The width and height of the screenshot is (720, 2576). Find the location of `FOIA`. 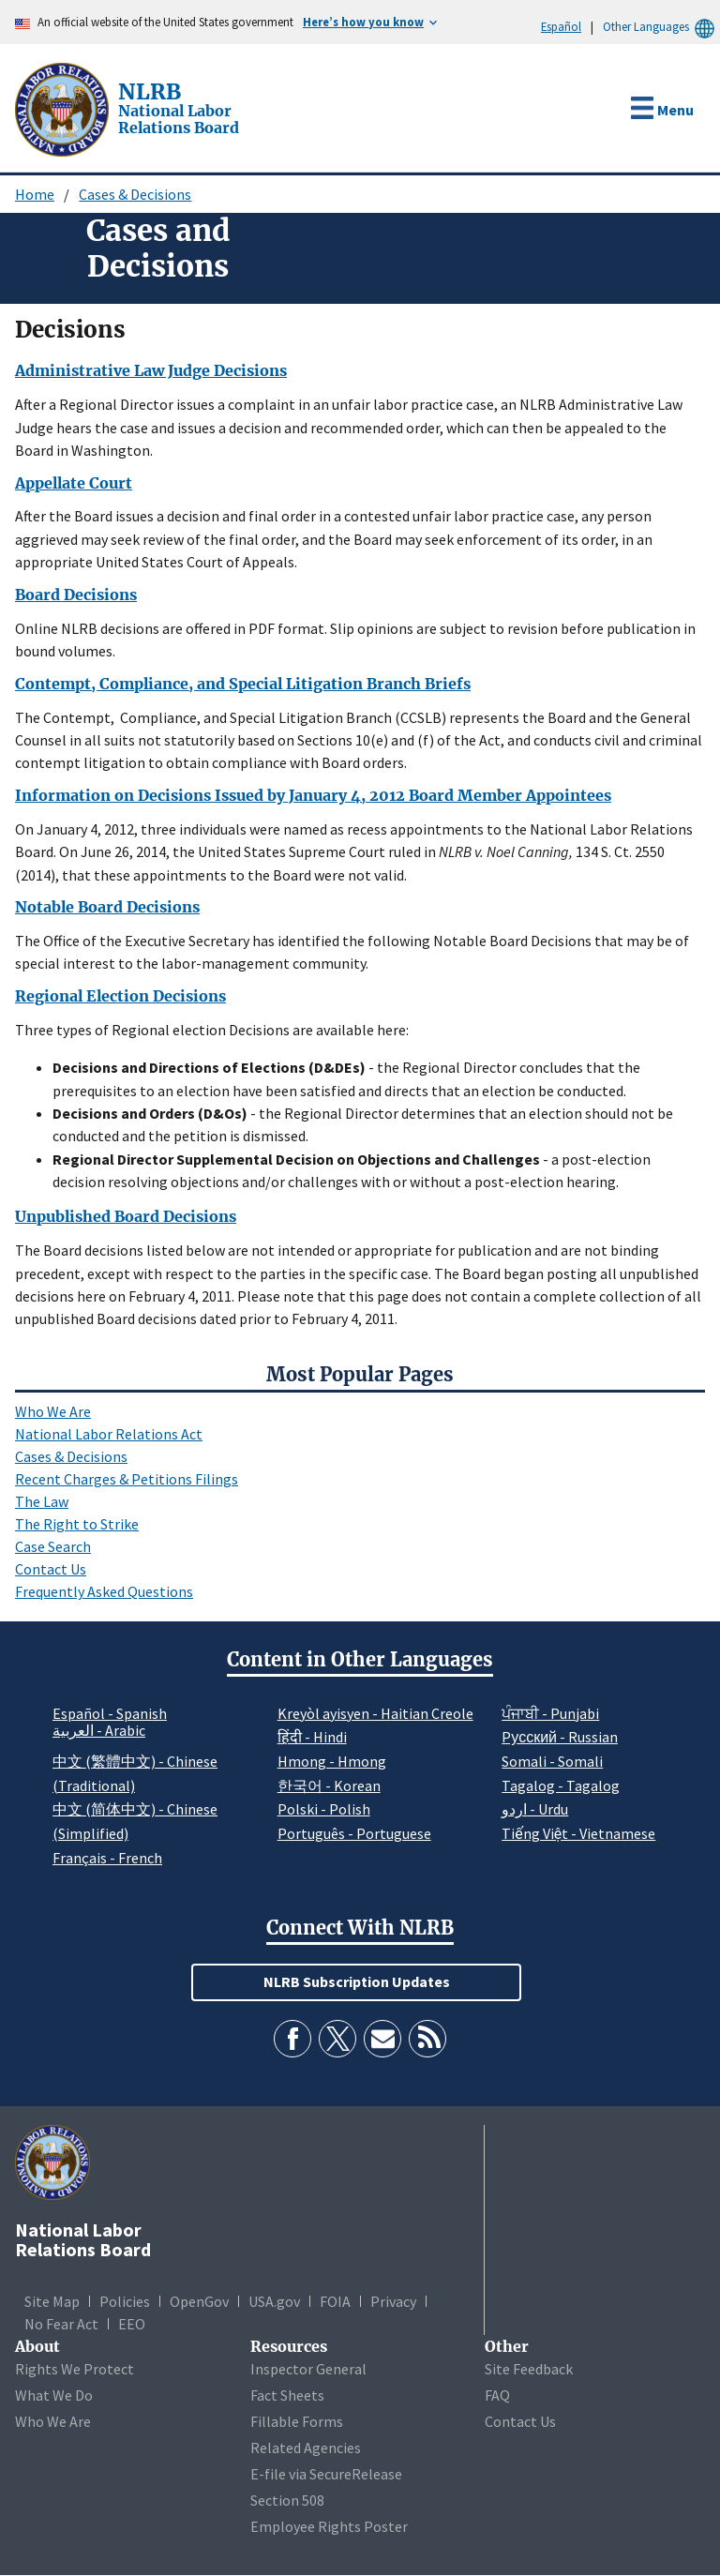

FOIA is located at coordinates (335, 2301).